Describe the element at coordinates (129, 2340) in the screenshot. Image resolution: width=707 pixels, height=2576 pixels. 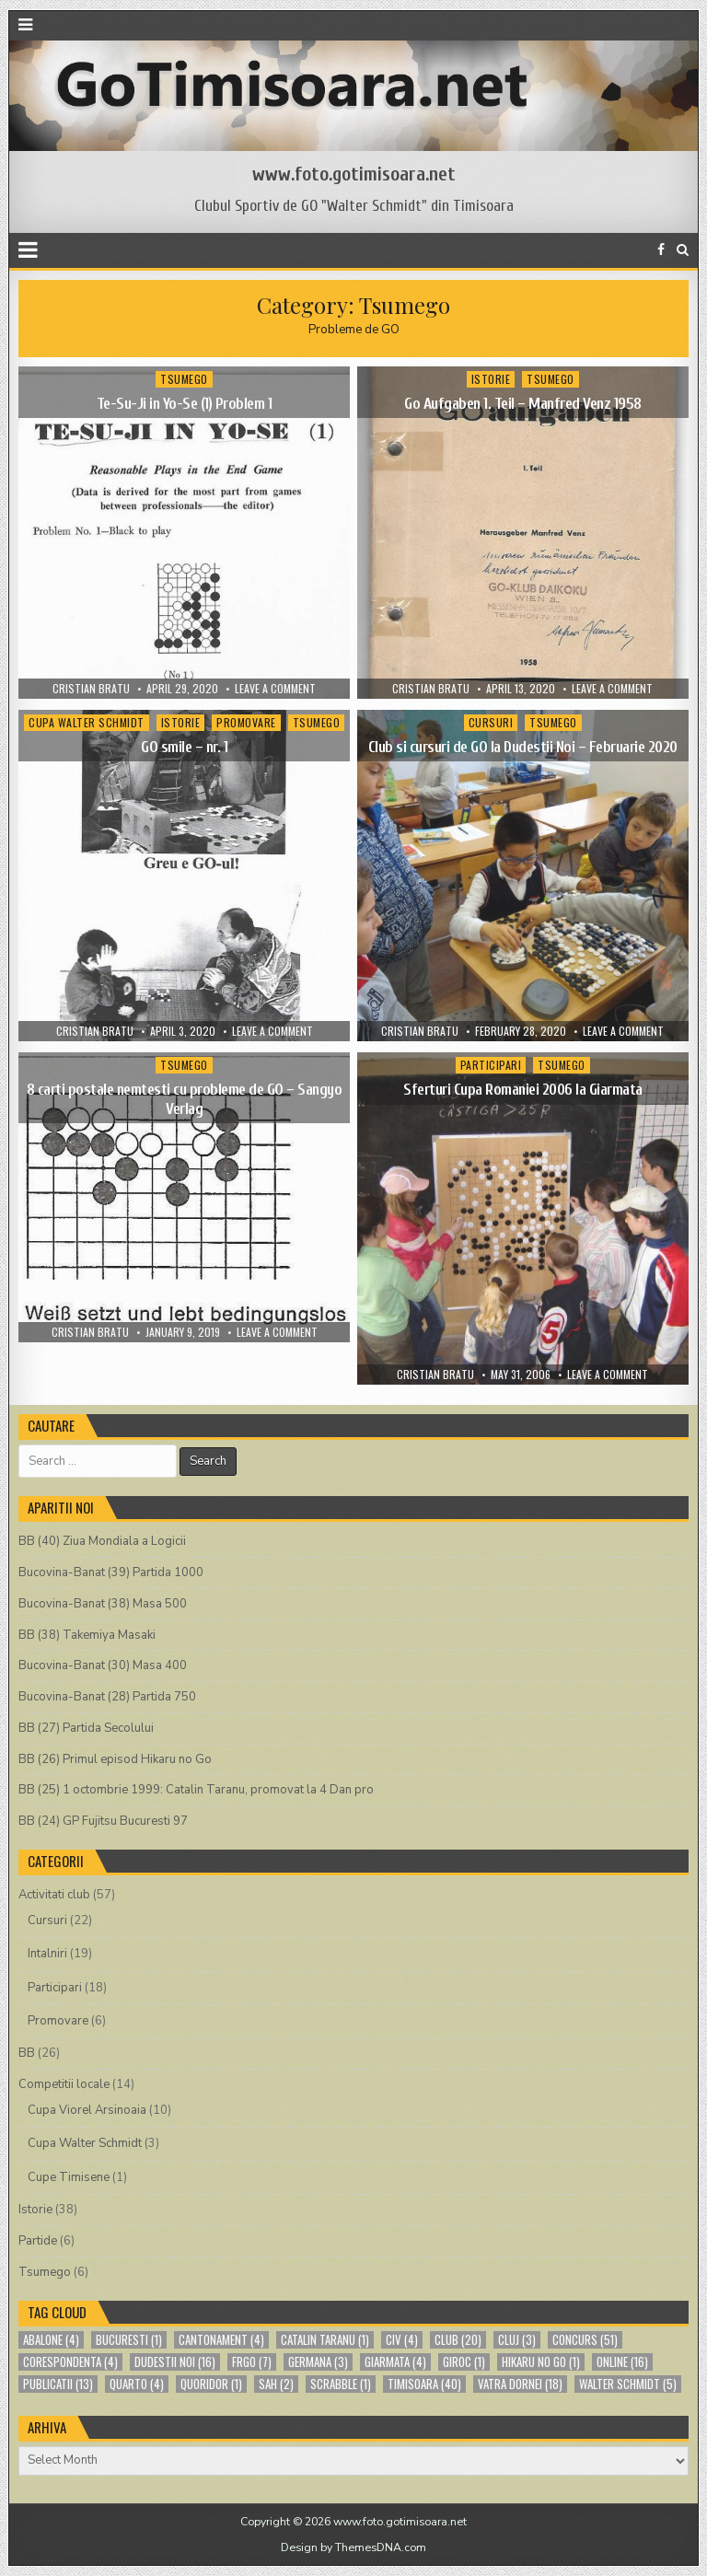
I see `bucuresti [bucuresti (1 item)]` at that location.